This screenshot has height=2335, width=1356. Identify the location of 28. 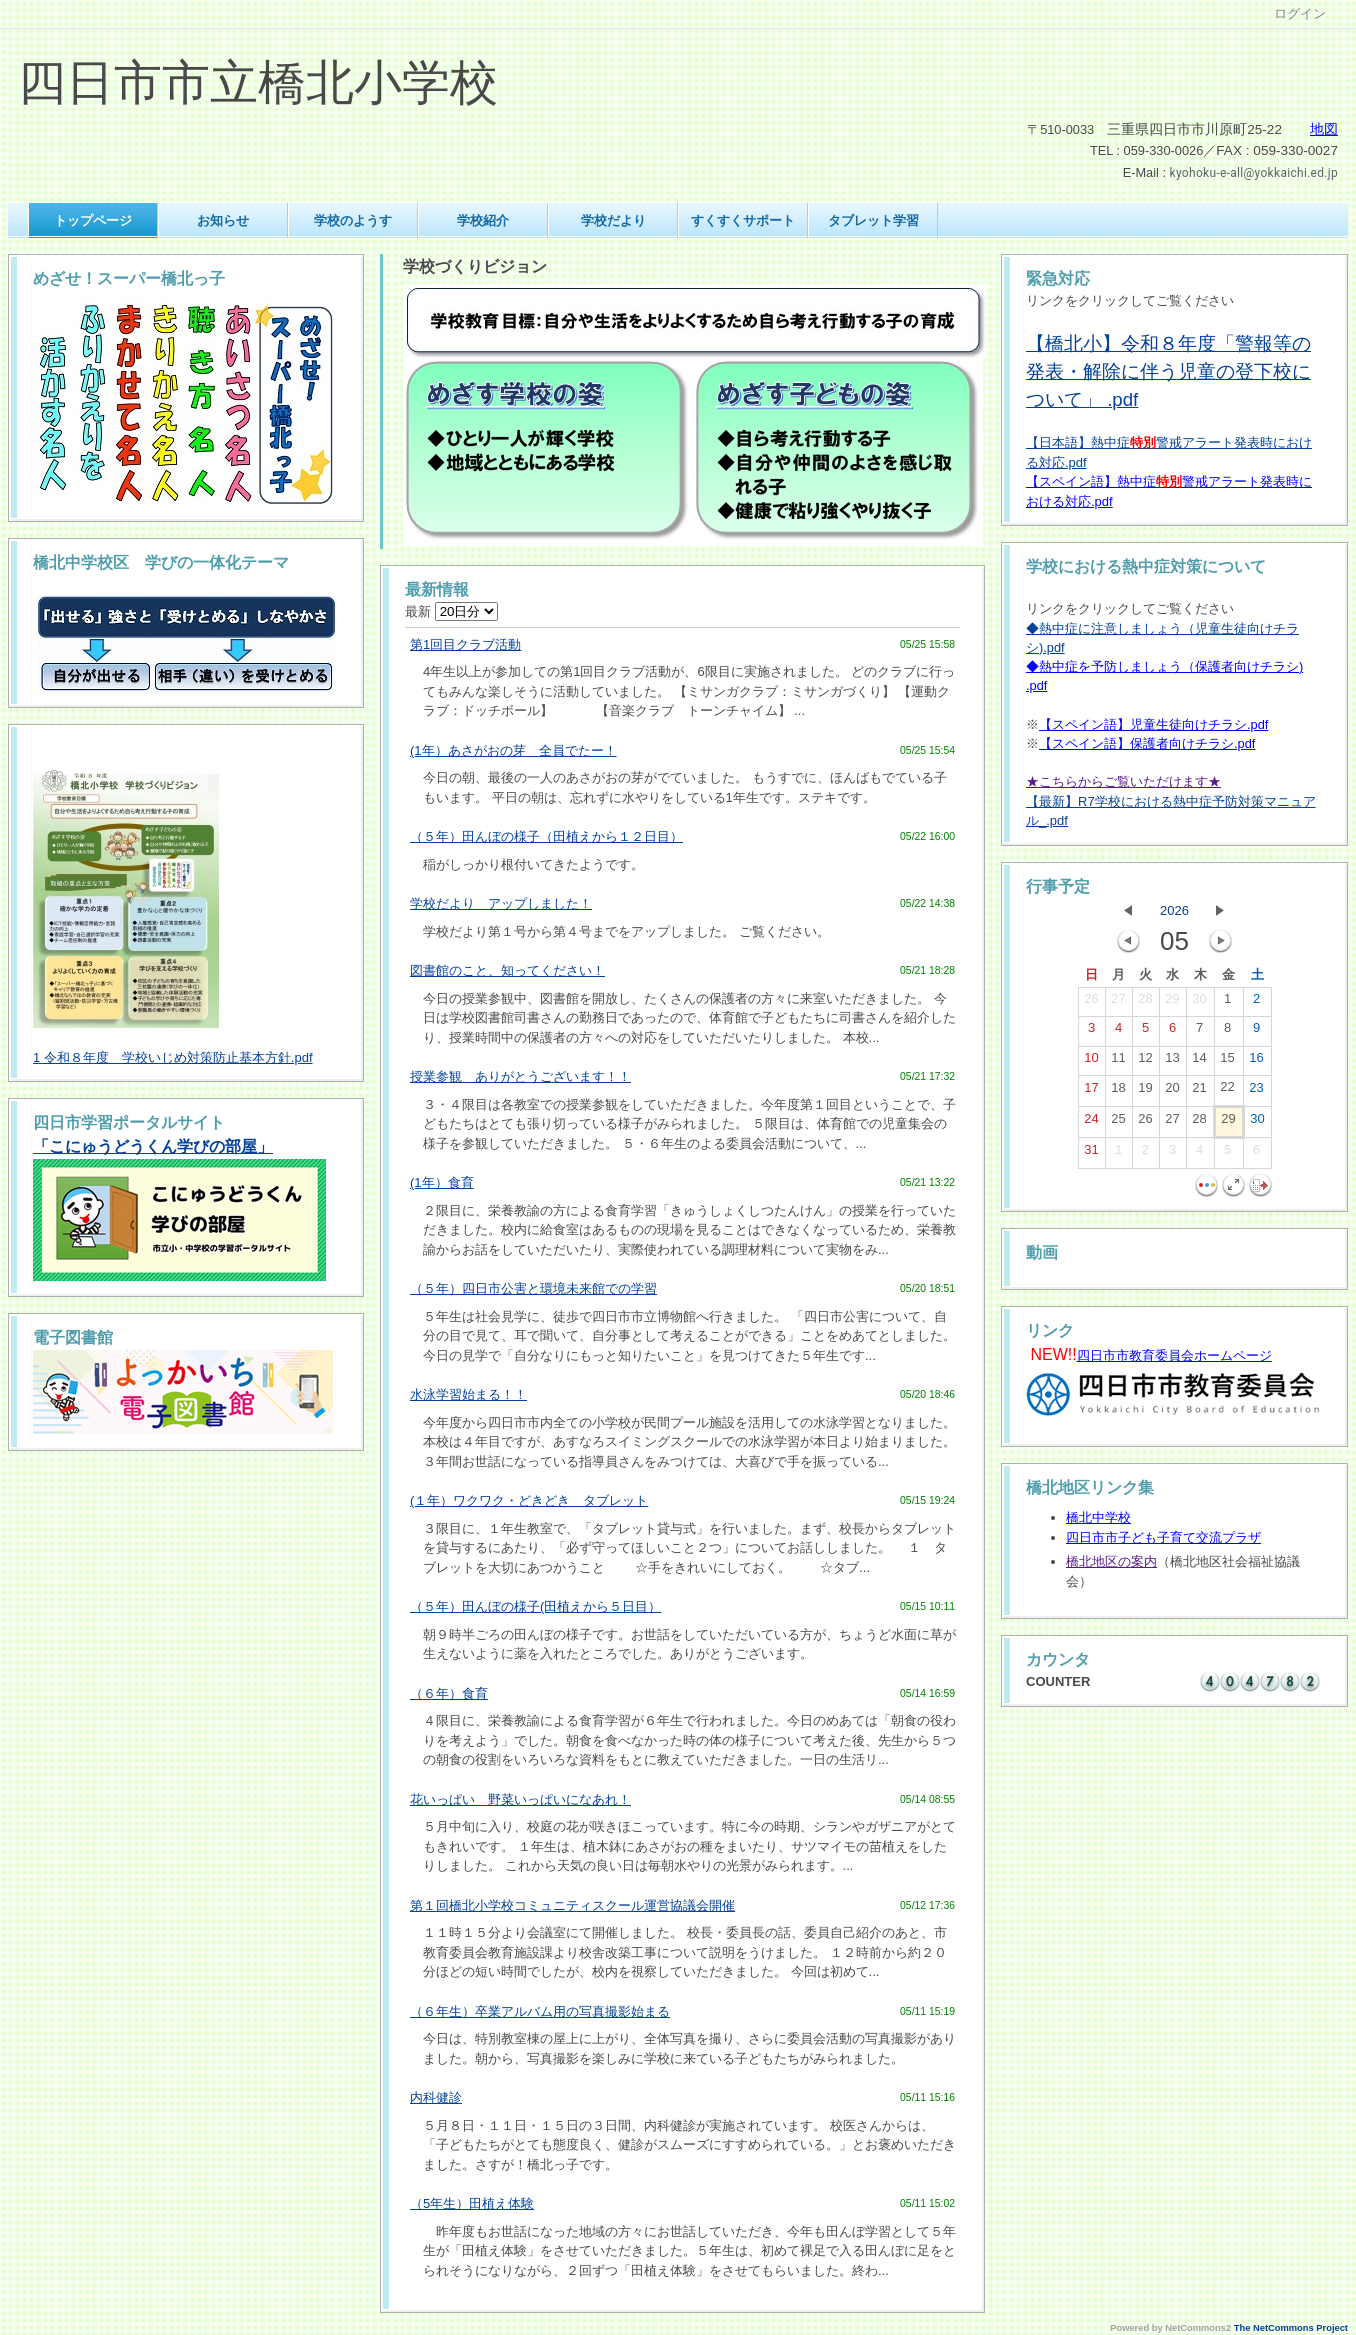
(1145, 1003).